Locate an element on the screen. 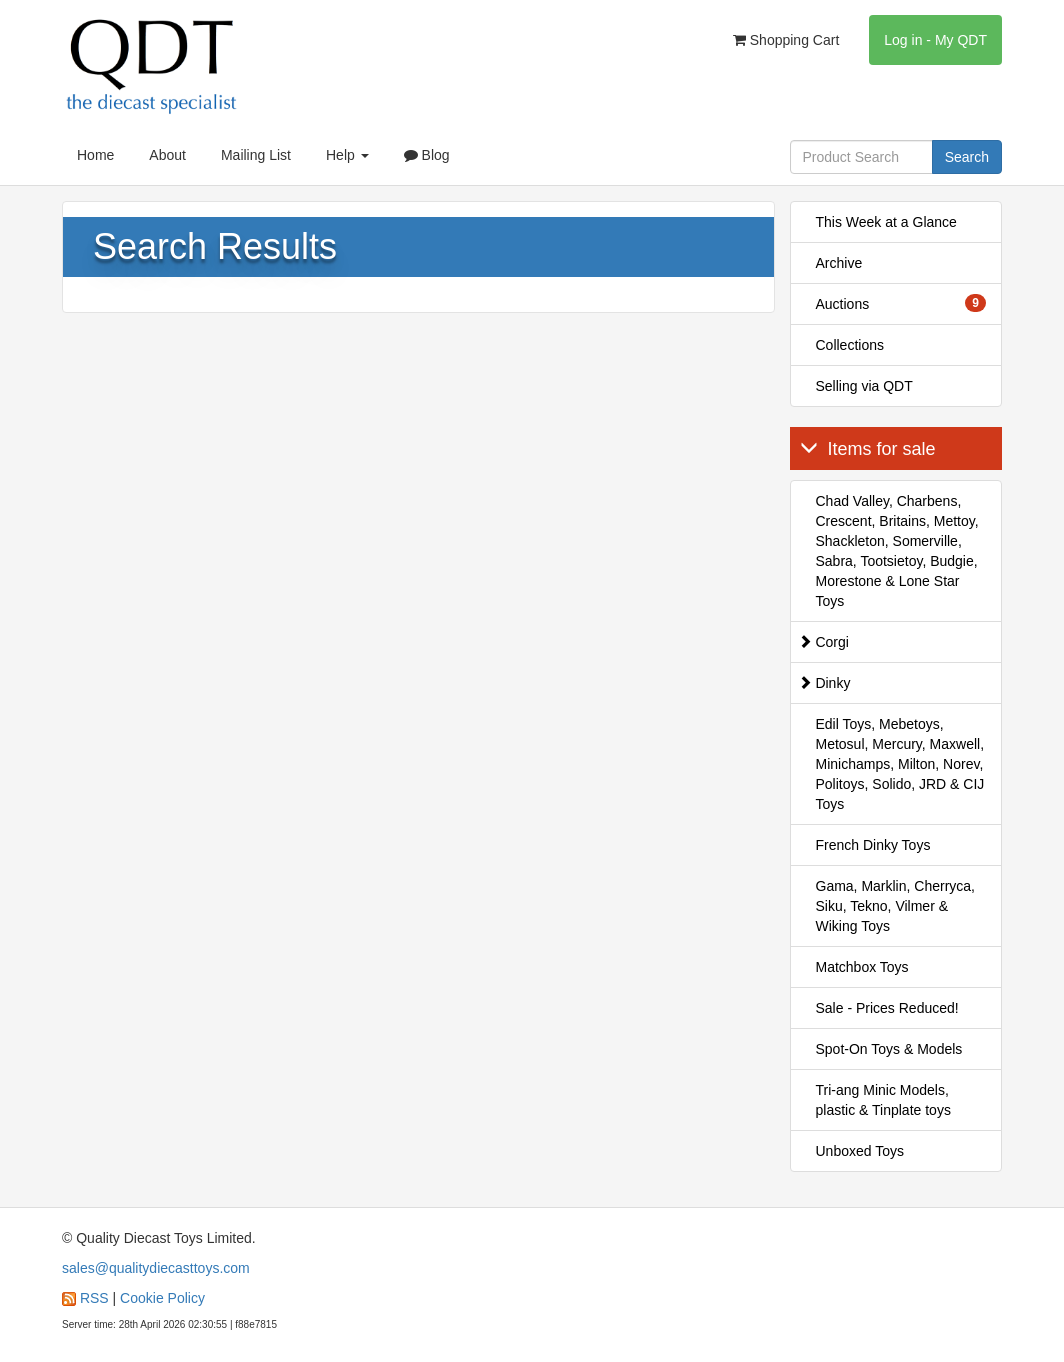  Matchbox Toys is located at coordinates (862, 967).